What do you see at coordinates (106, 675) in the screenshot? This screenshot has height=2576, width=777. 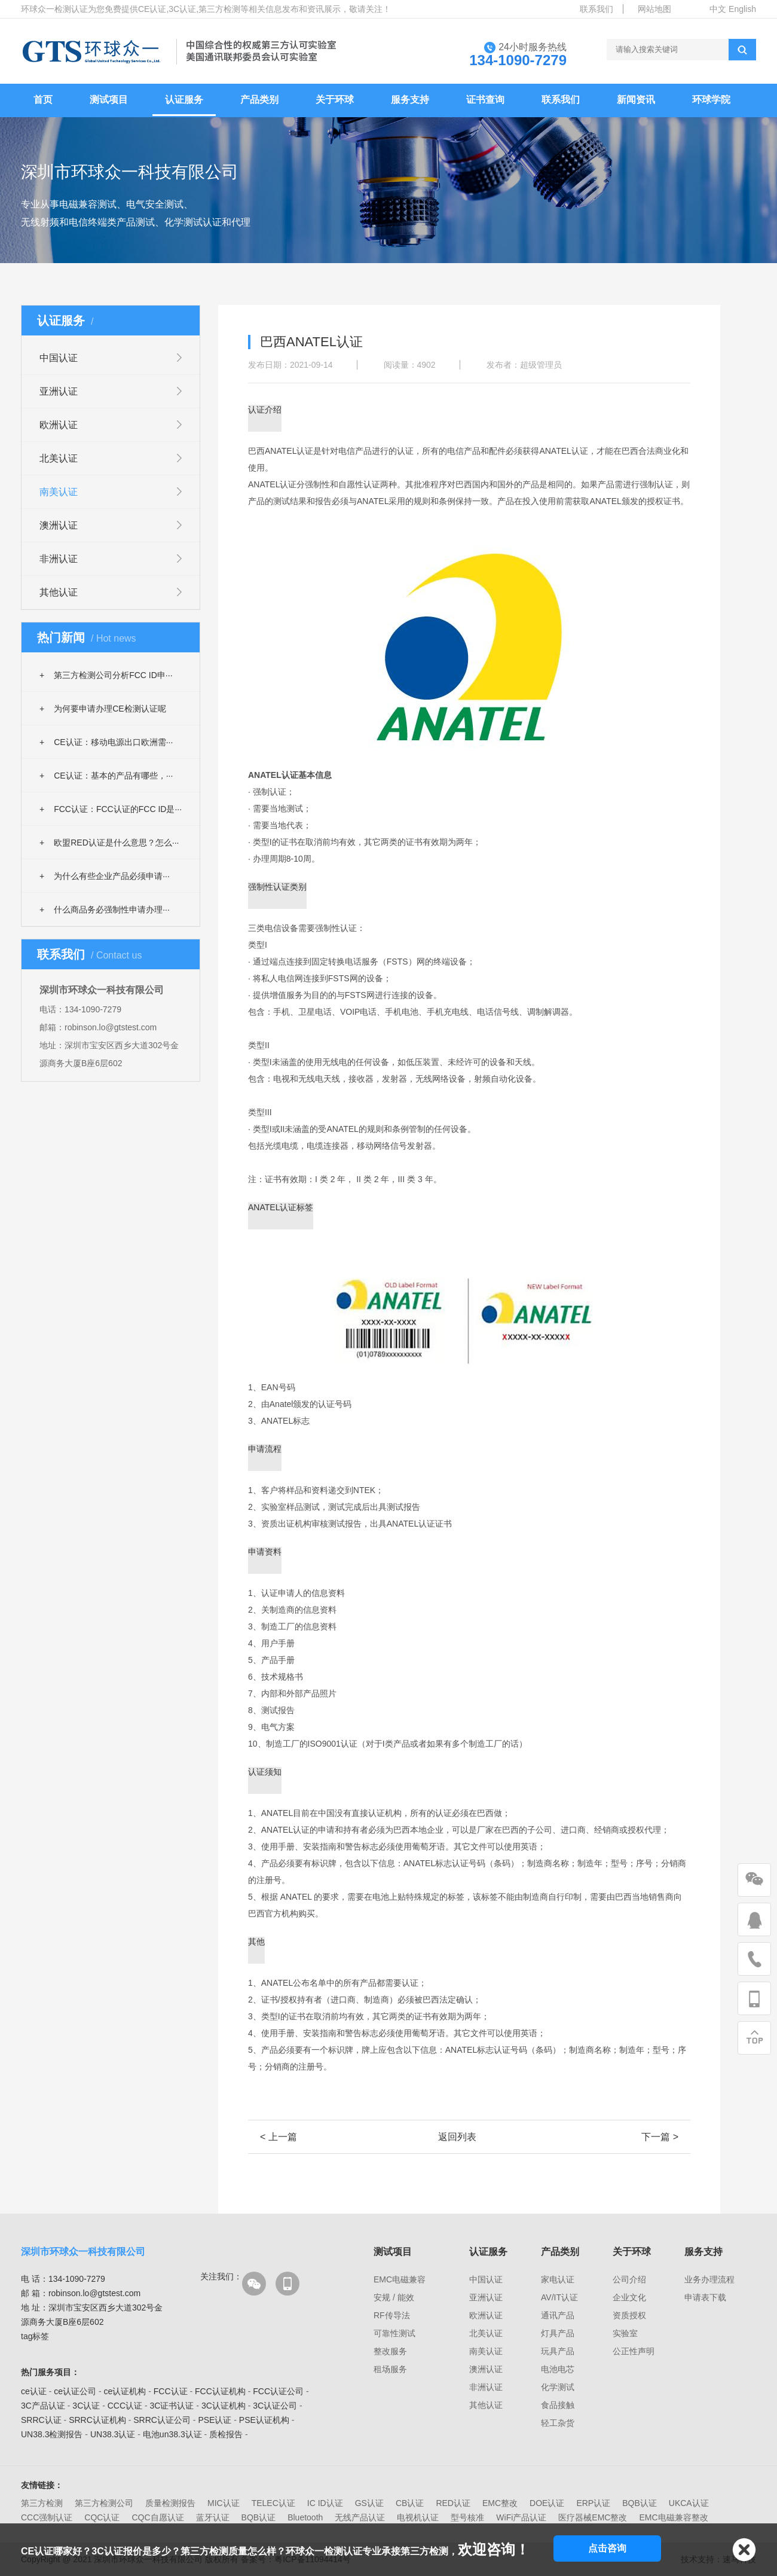 I see `第三方检测公司分析FCC ID申···` at bounding box center [106, 675].